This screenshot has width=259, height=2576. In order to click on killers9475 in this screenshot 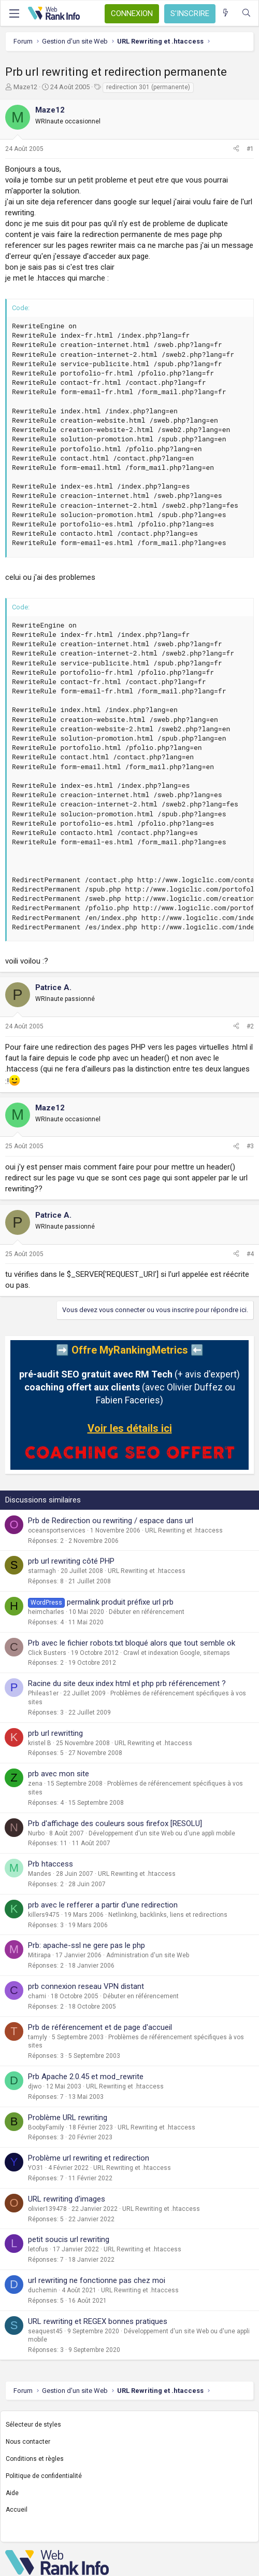, I will do `click(44, 1914)`.